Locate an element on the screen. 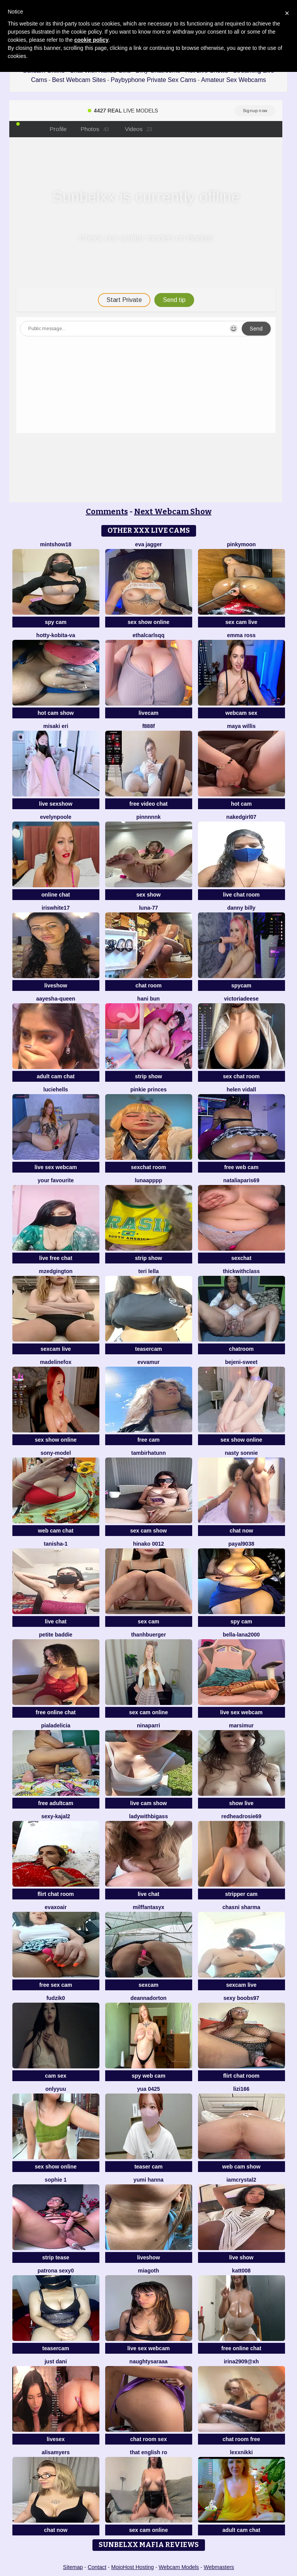  F888f is located at coordinates (148, 726).